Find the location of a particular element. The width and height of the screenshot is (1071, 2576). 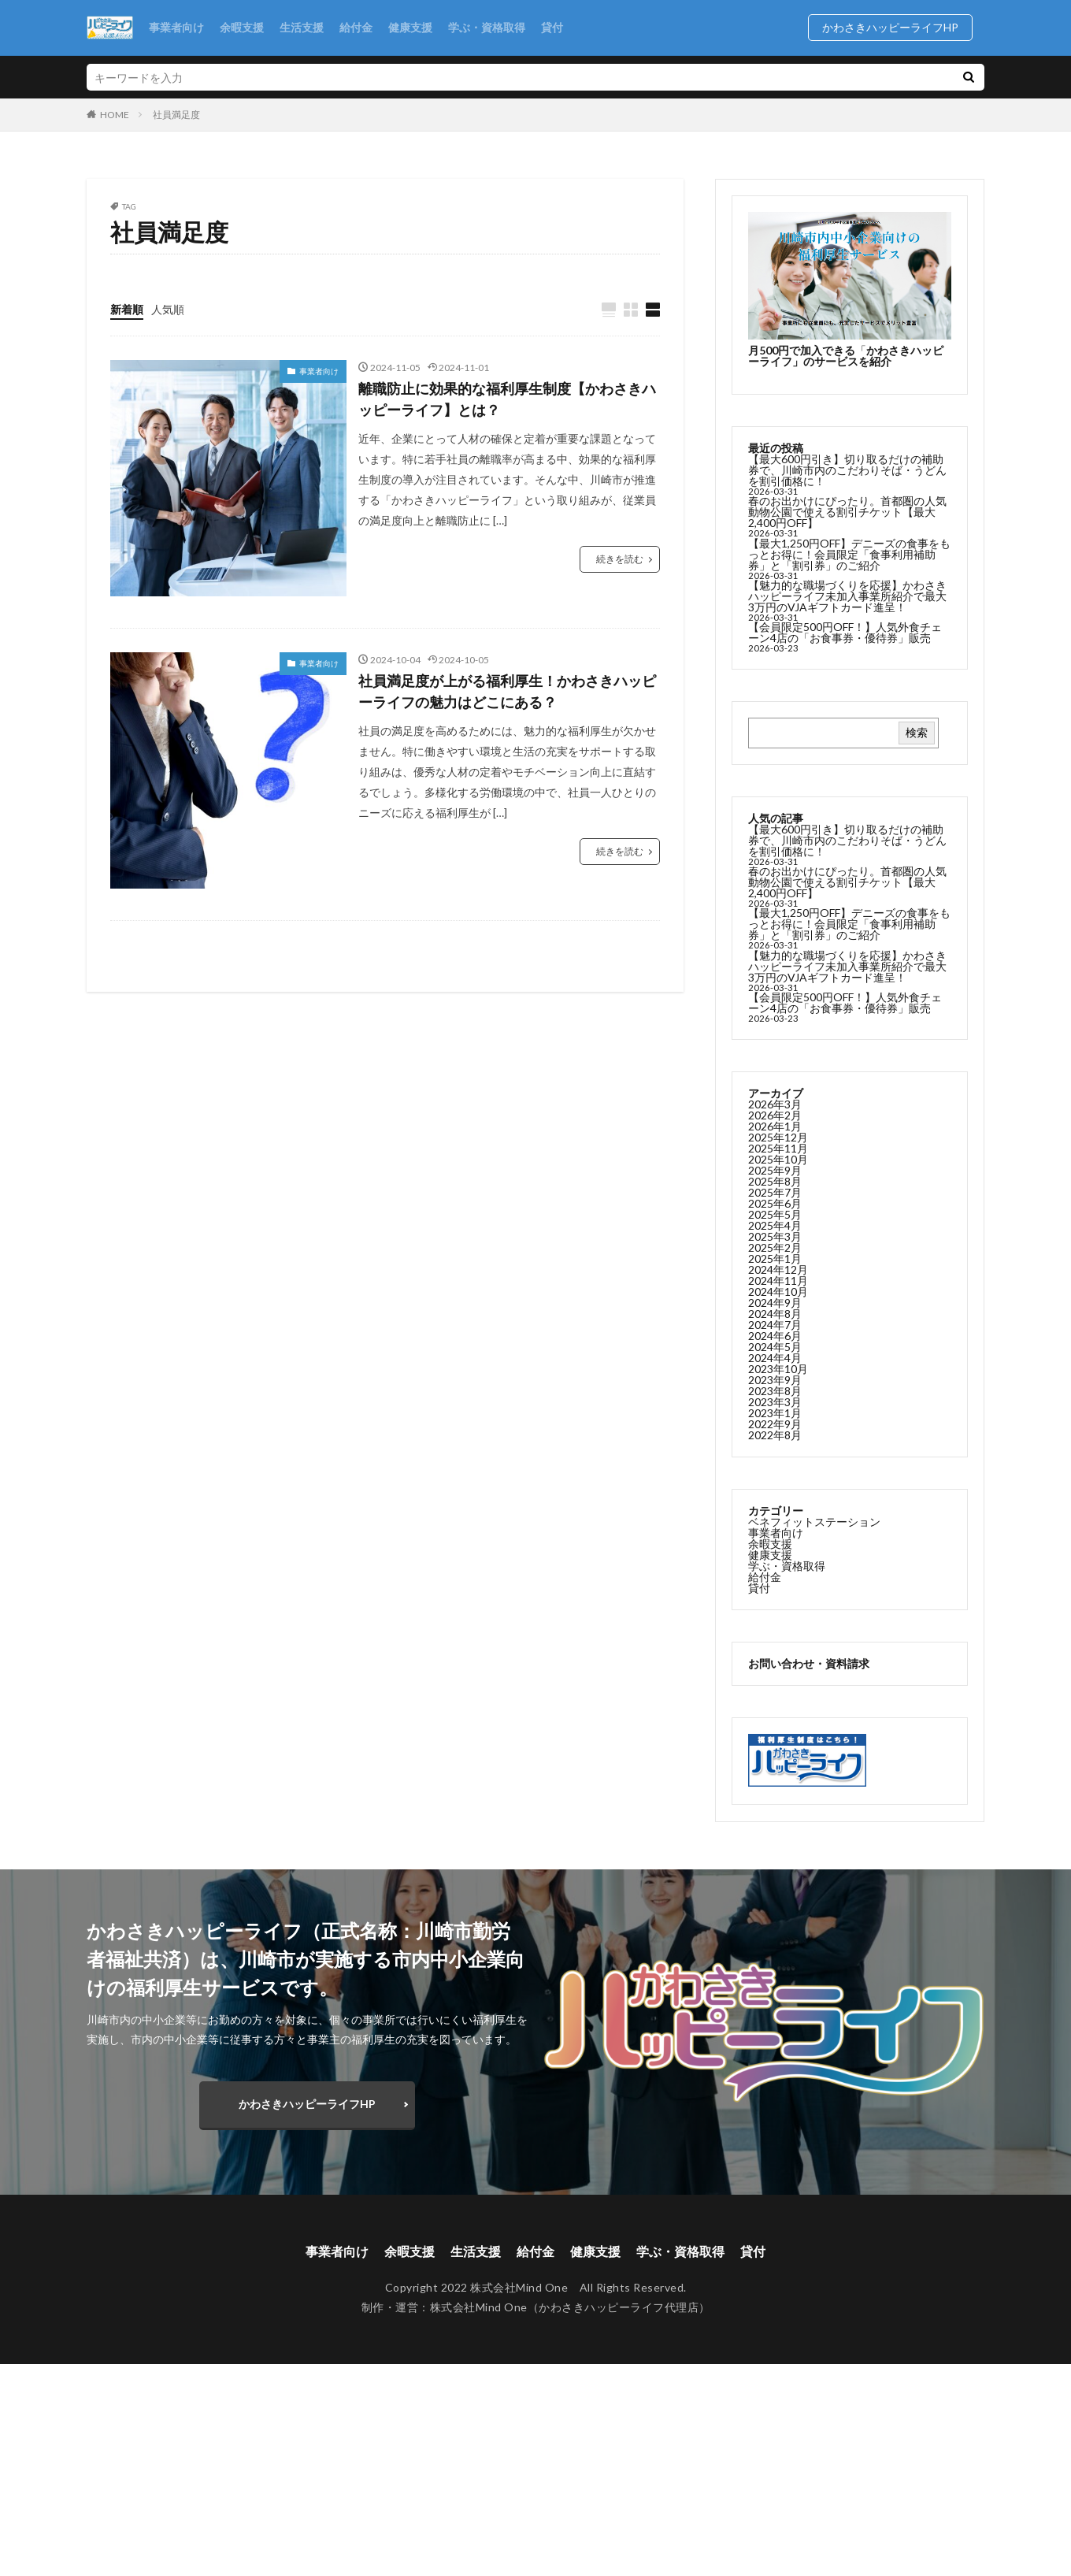

2024年6月 is located at coordinates (775, 1339).